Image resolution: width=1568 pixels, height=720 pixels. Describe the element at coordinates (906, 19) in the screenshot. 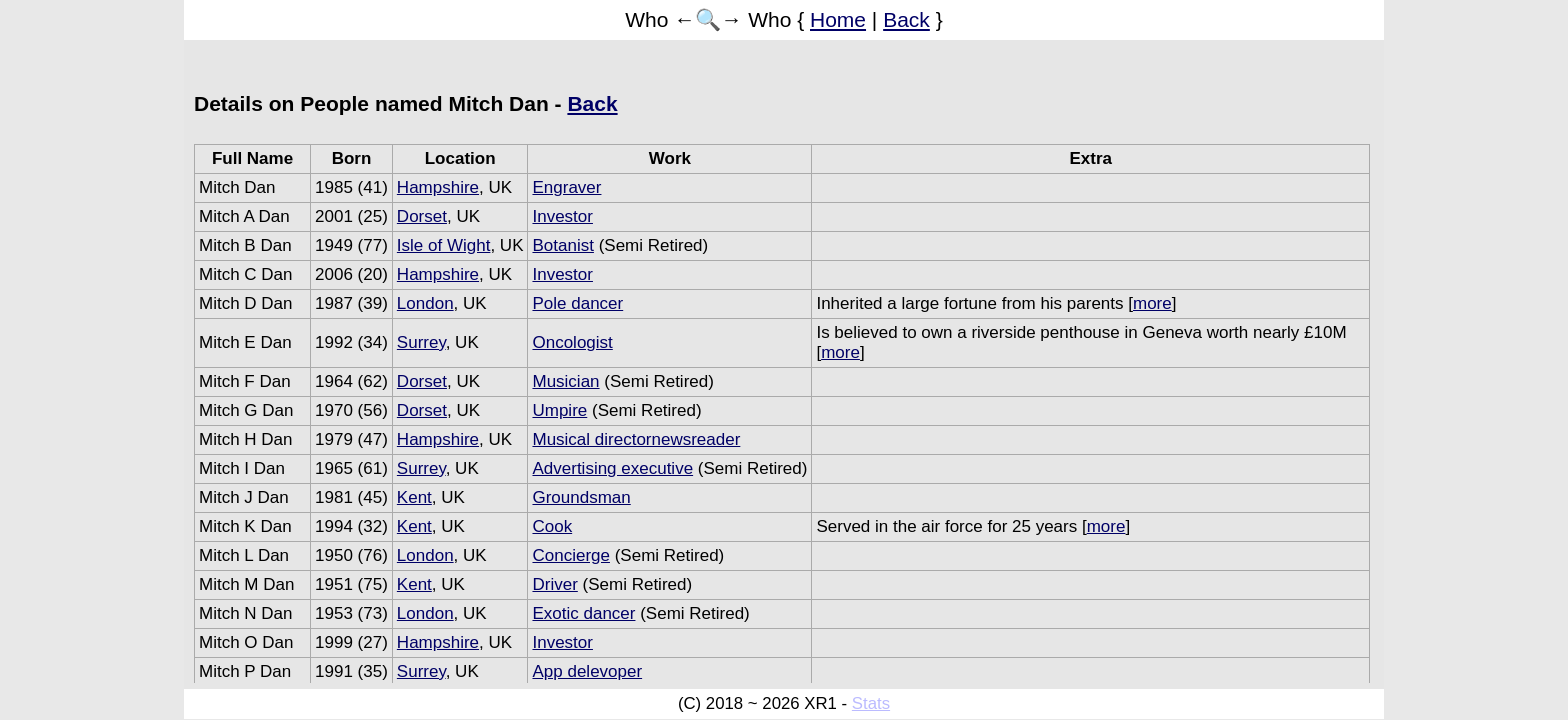

I see `Back` at that location.